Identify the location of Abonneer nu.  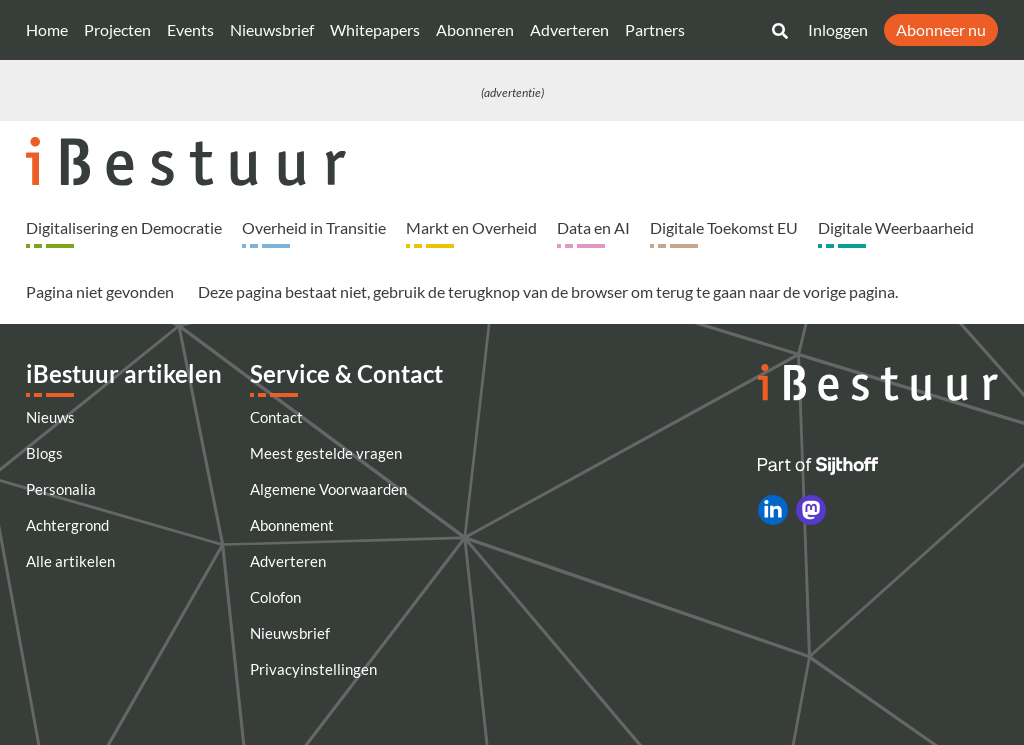
(941, 29).